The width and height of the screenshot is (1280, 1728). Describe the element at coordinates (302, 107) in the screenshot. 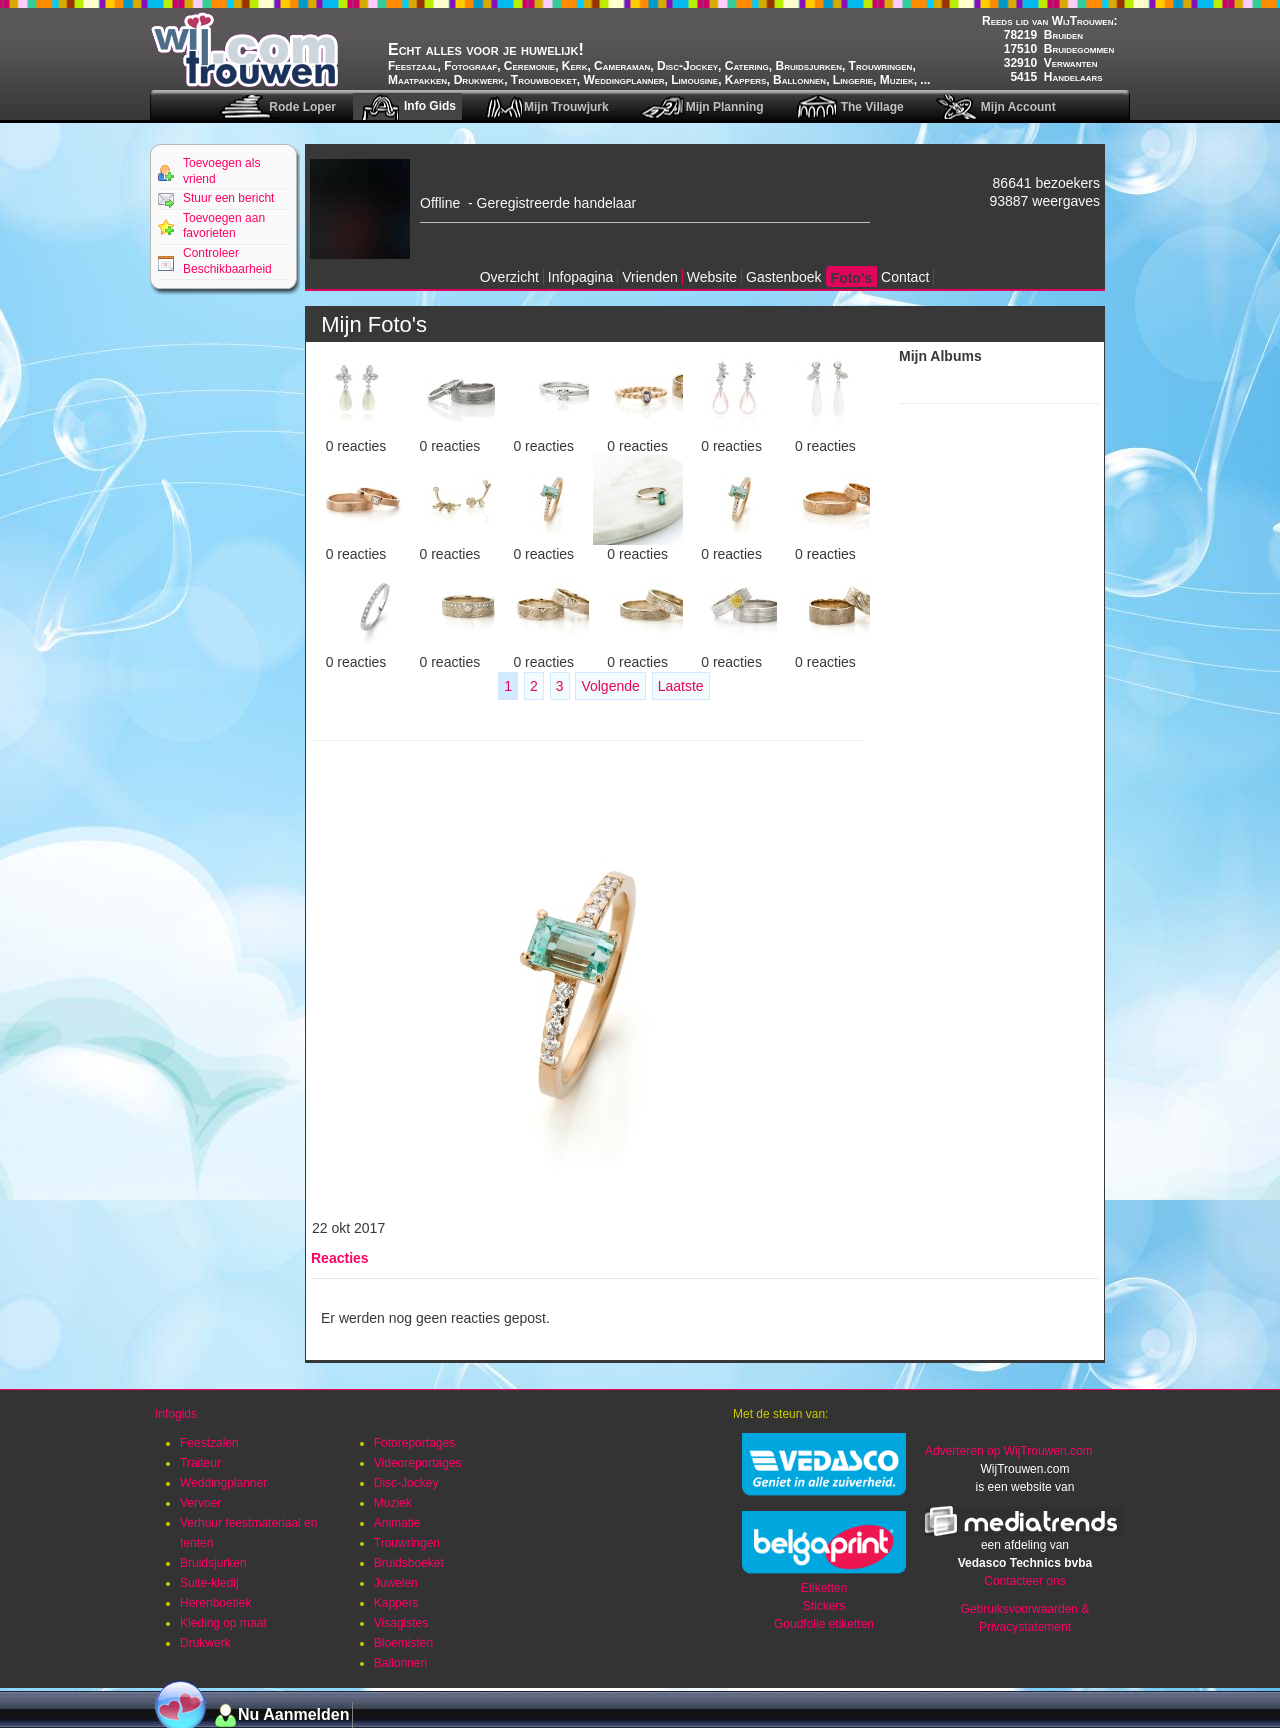

I see `Rode Loper` at that location.